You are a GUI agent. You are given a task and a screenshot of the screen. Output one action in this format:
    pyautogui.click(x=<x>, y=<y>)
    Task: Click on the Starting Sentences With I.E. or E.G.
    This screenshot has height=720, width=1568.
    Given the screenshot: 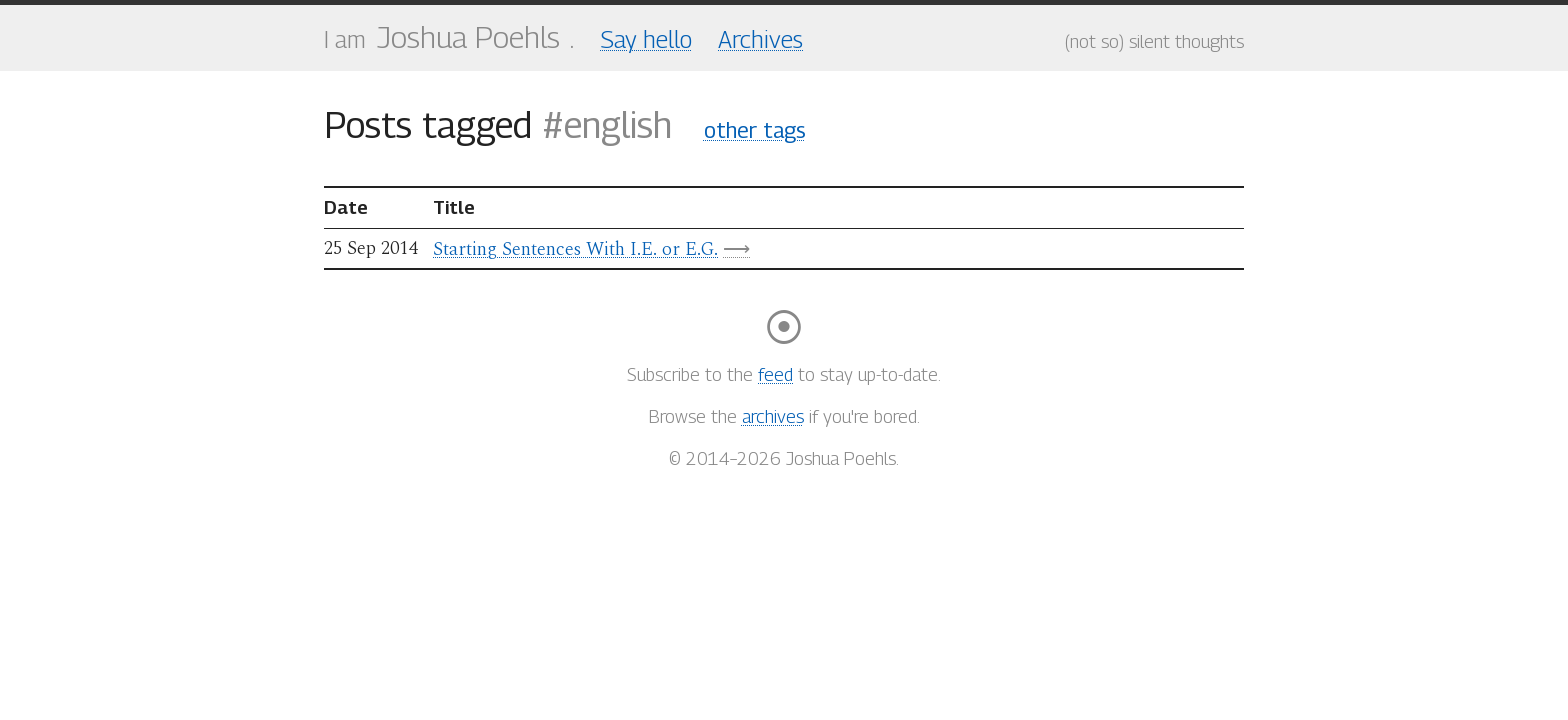 What is the action you would take?
    pyautogui.click(x=575, y=249)
    